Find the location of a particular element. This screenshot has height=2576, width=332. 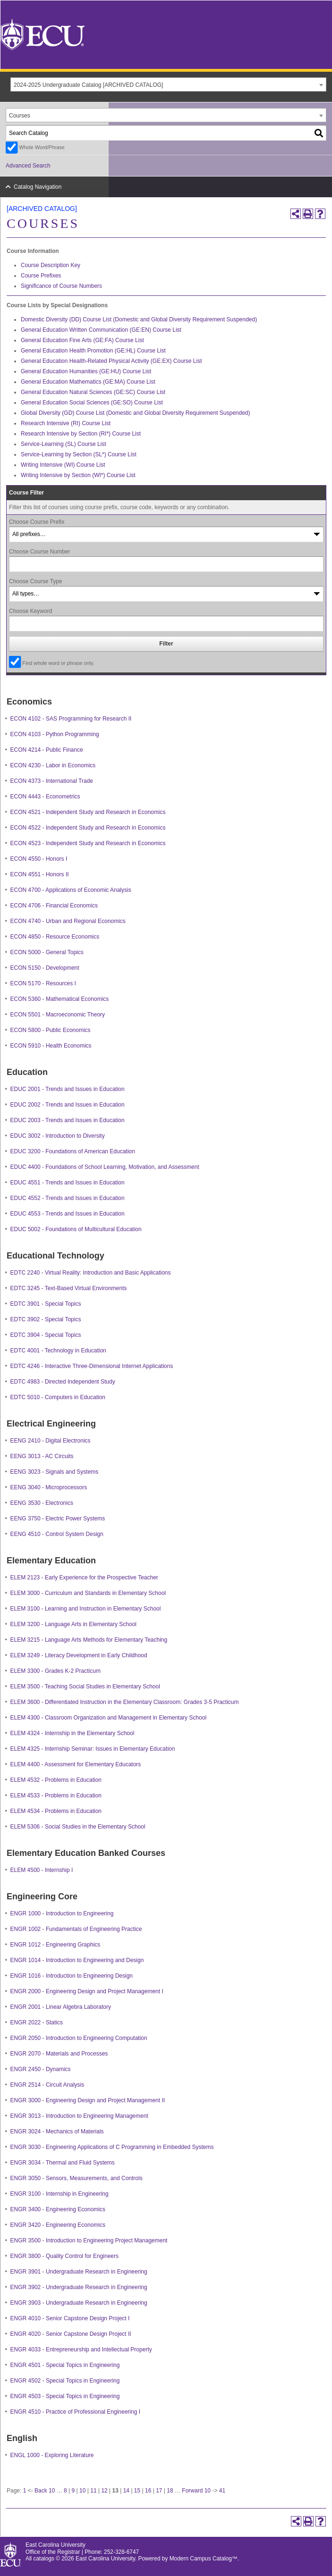

General Education Health-Related Physical Activity (GE:EX) Course List is located at coordinates (111, 361).